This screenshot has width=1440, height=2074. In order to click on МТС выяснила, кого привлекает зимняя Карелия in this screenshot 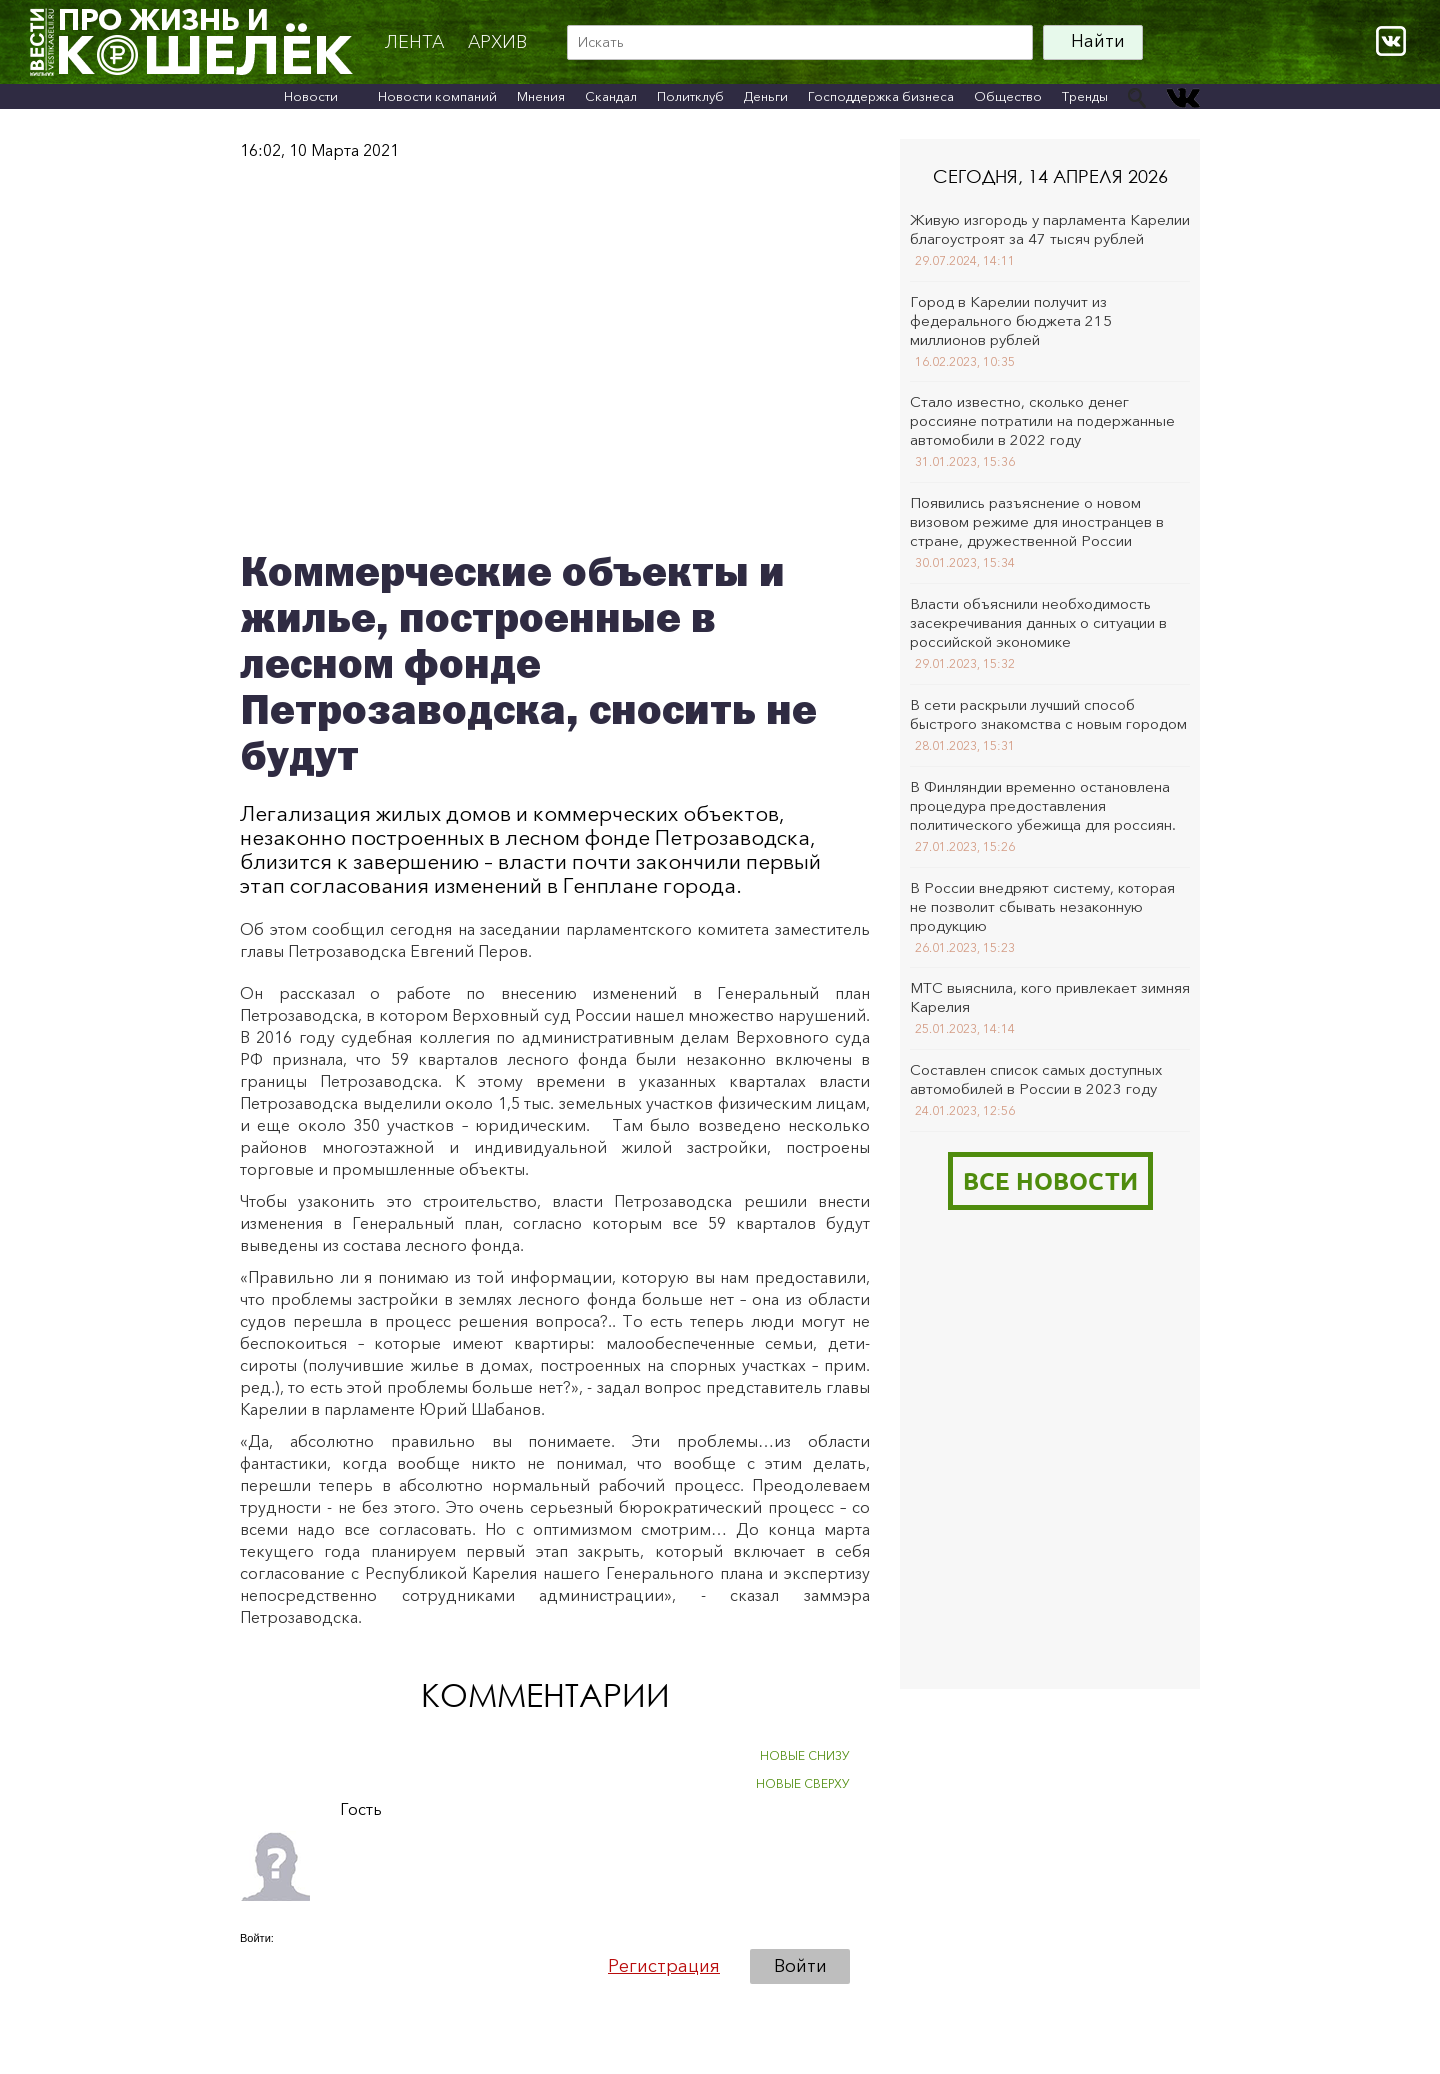, I will do `click(1050, 997)`.